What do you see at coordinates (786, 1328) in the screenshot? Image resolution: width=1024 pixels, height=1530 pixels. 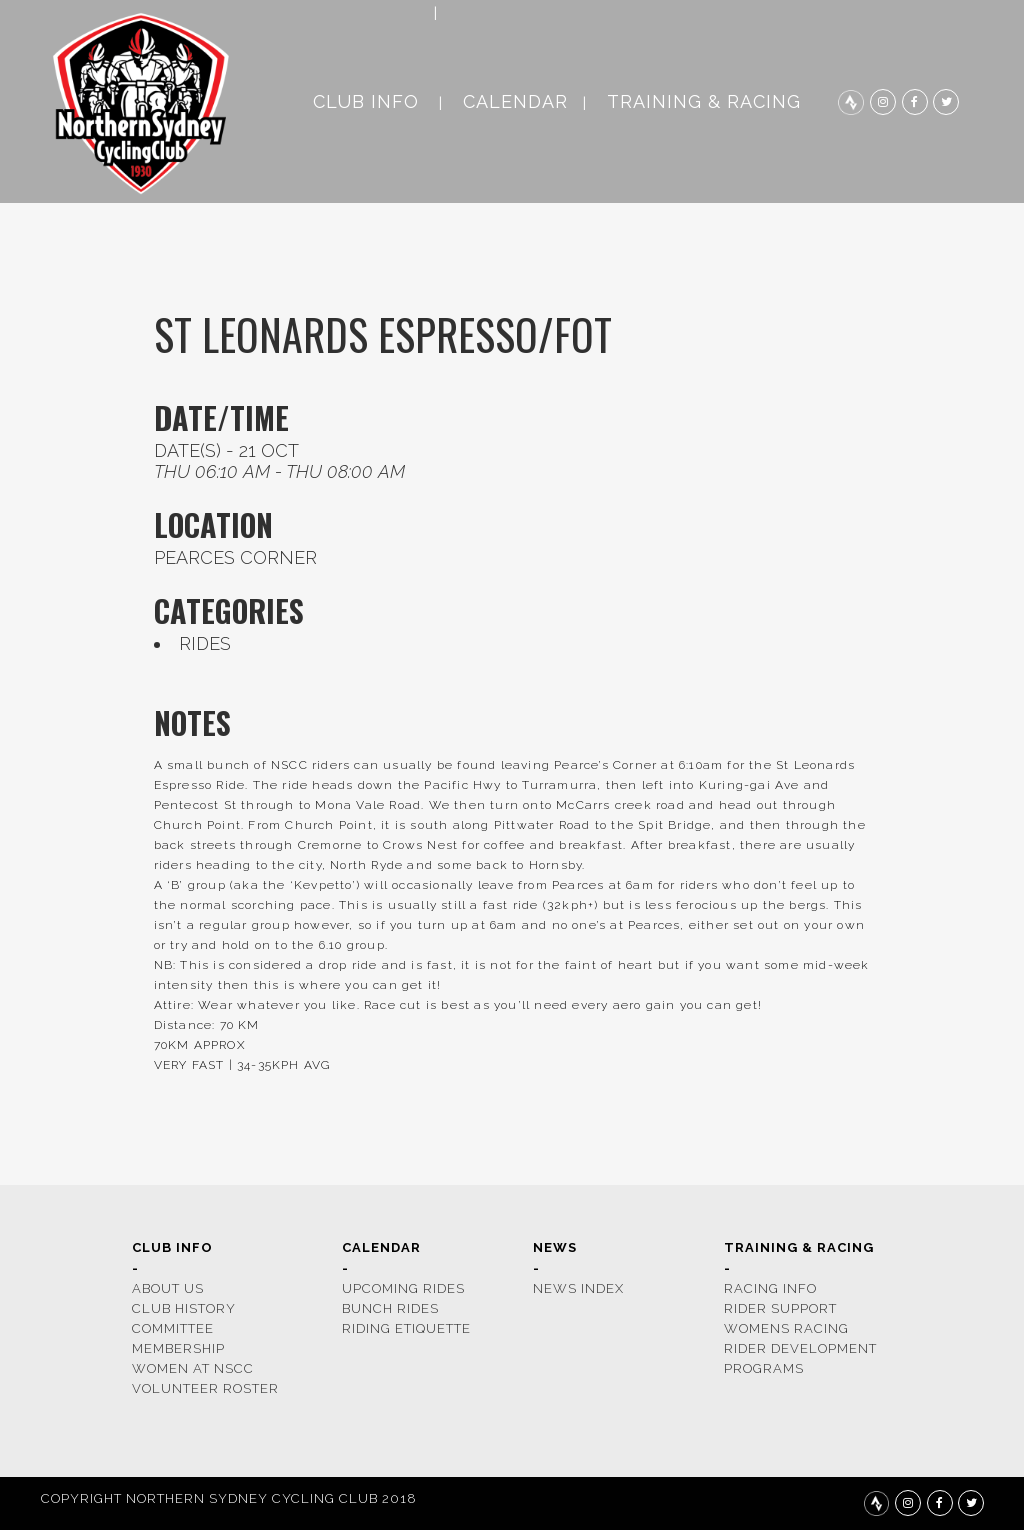 I see `womens racing` at bounding box center [786, 1328].